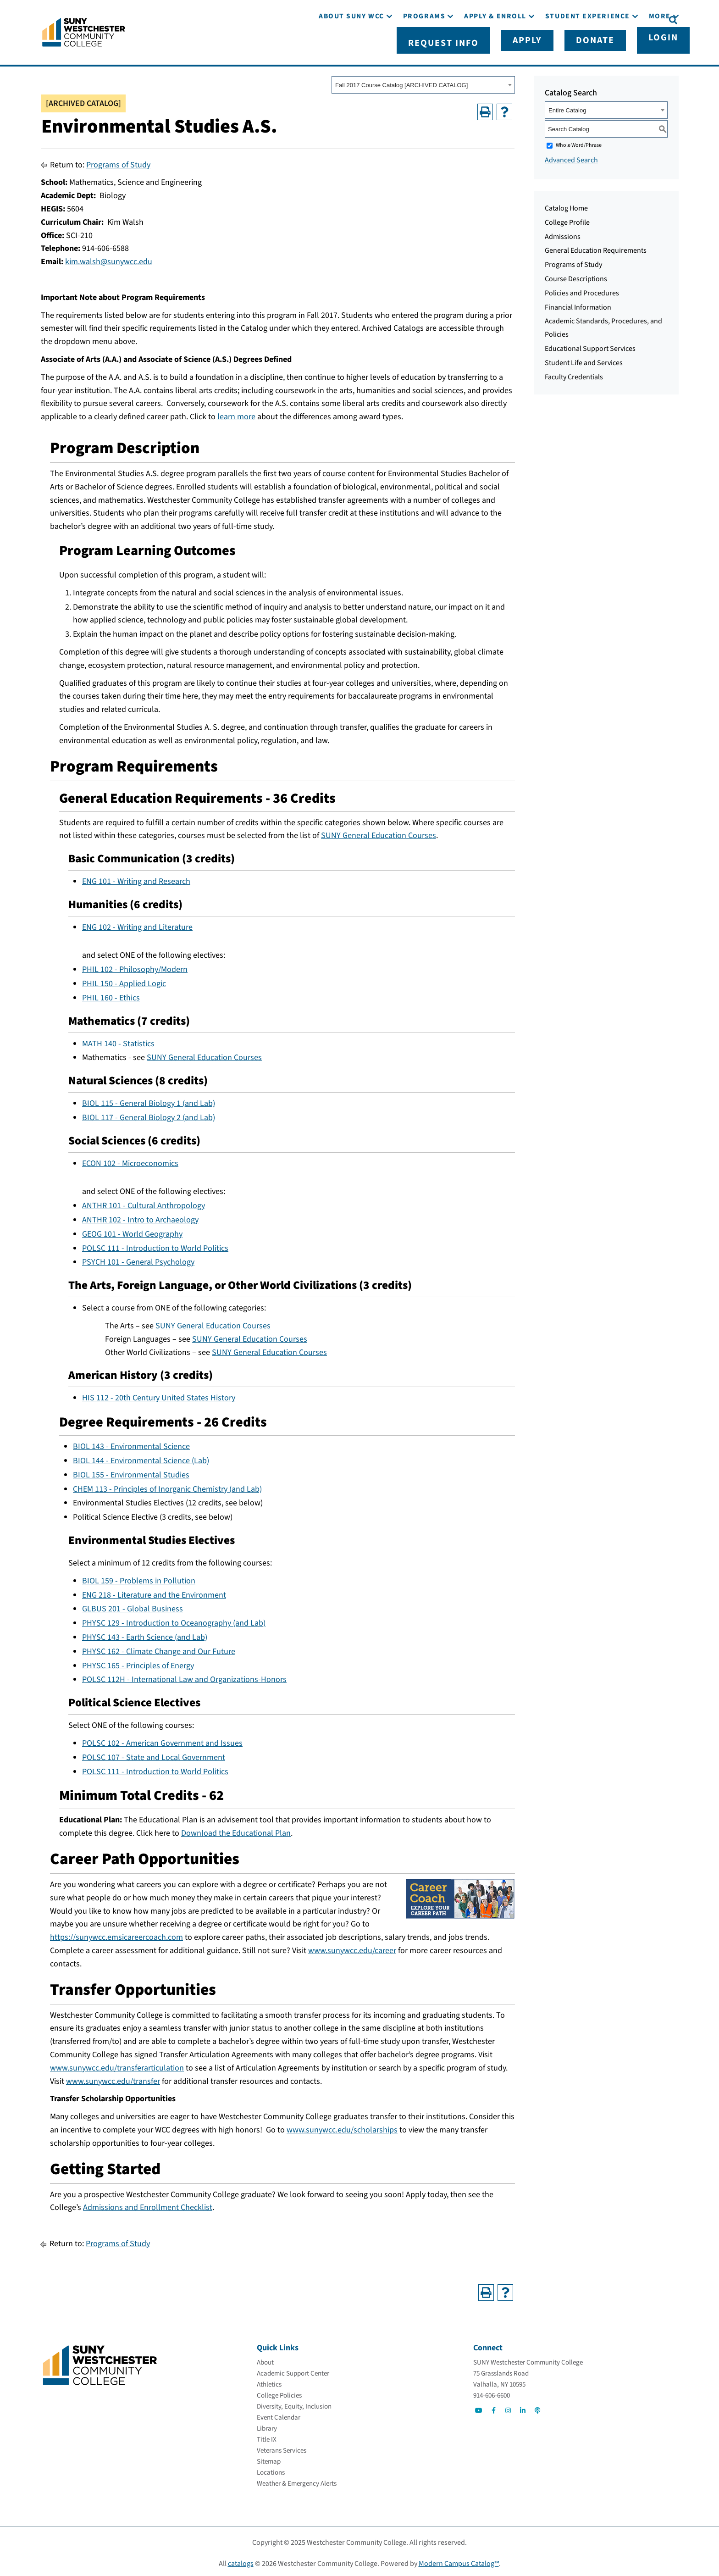 The width and height of the screenshot is (719, 2576). What do you see at coordinates (236, 413) in the screenshot?
I see `learn more` at bounding box center [236, 413].